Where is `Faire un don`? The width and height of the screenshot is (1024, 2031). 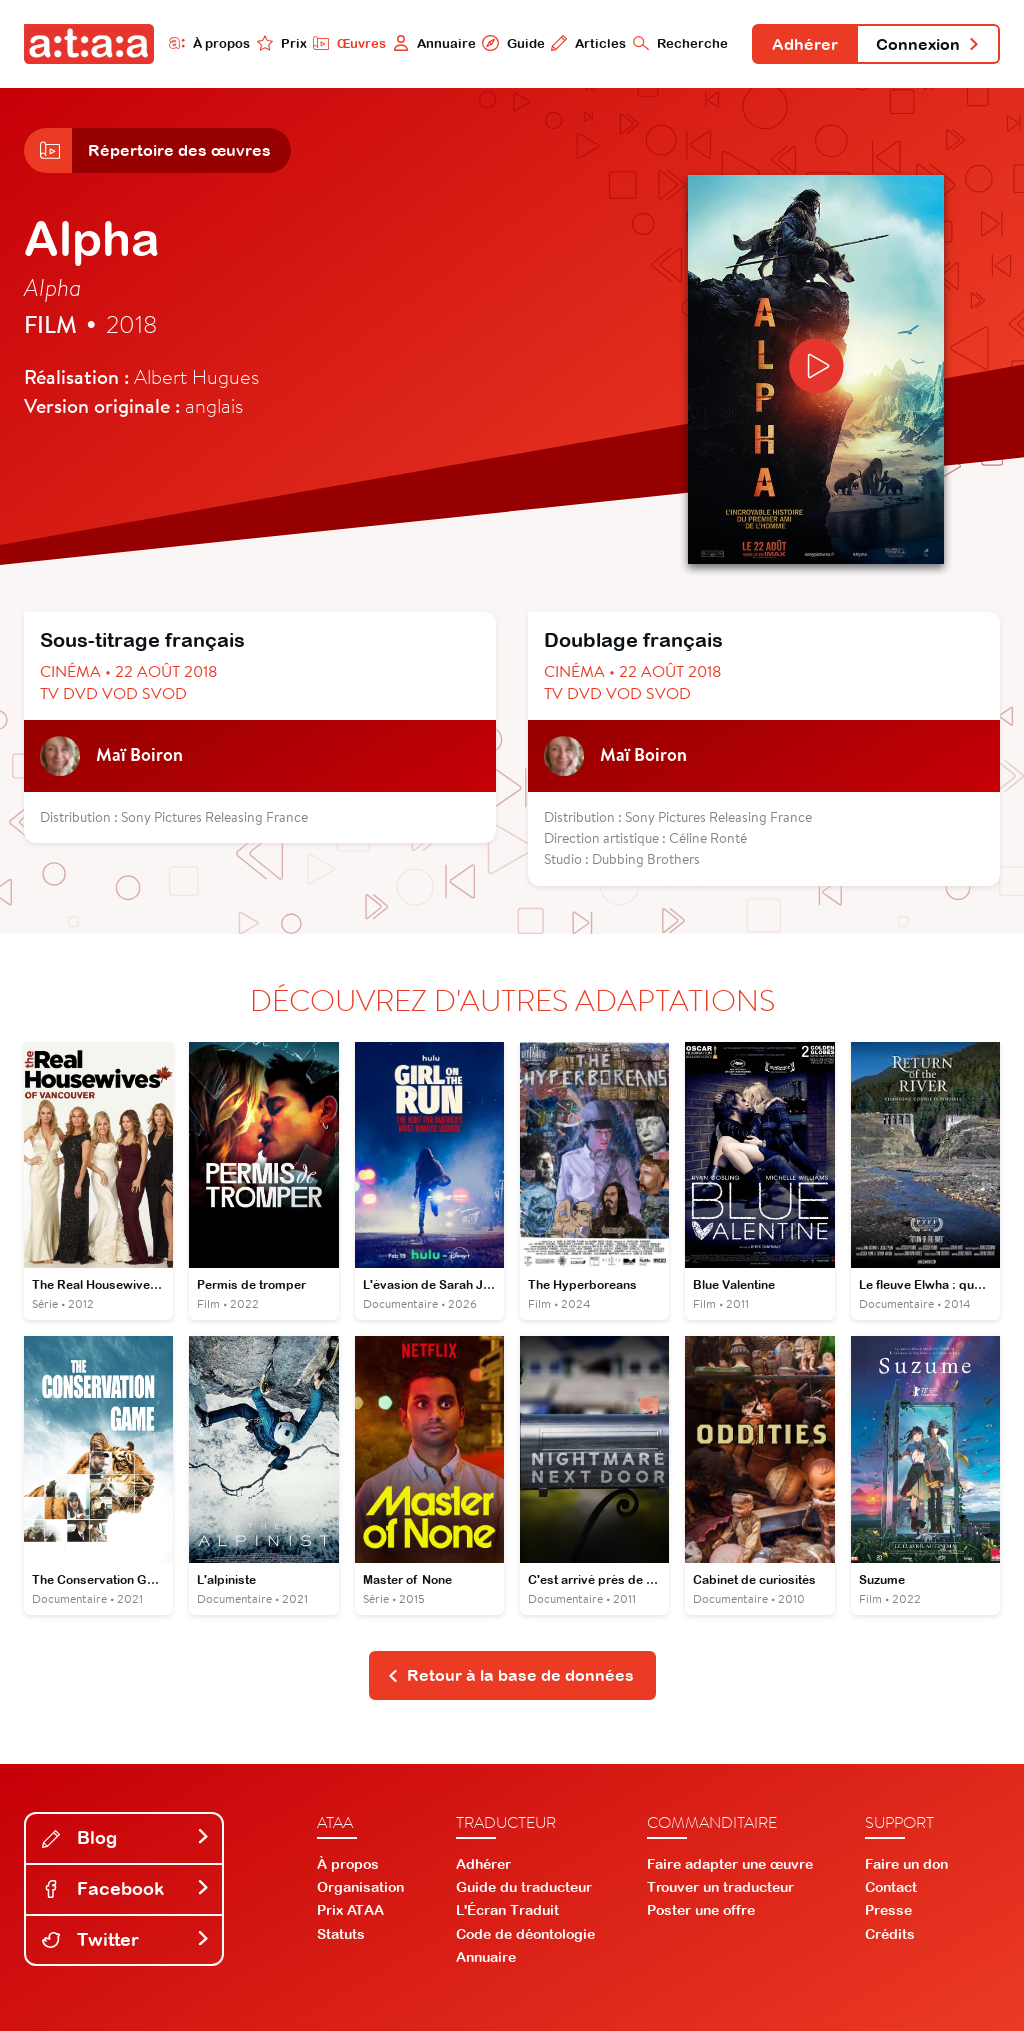
Faire un don is located at coordinates (906, 1864).